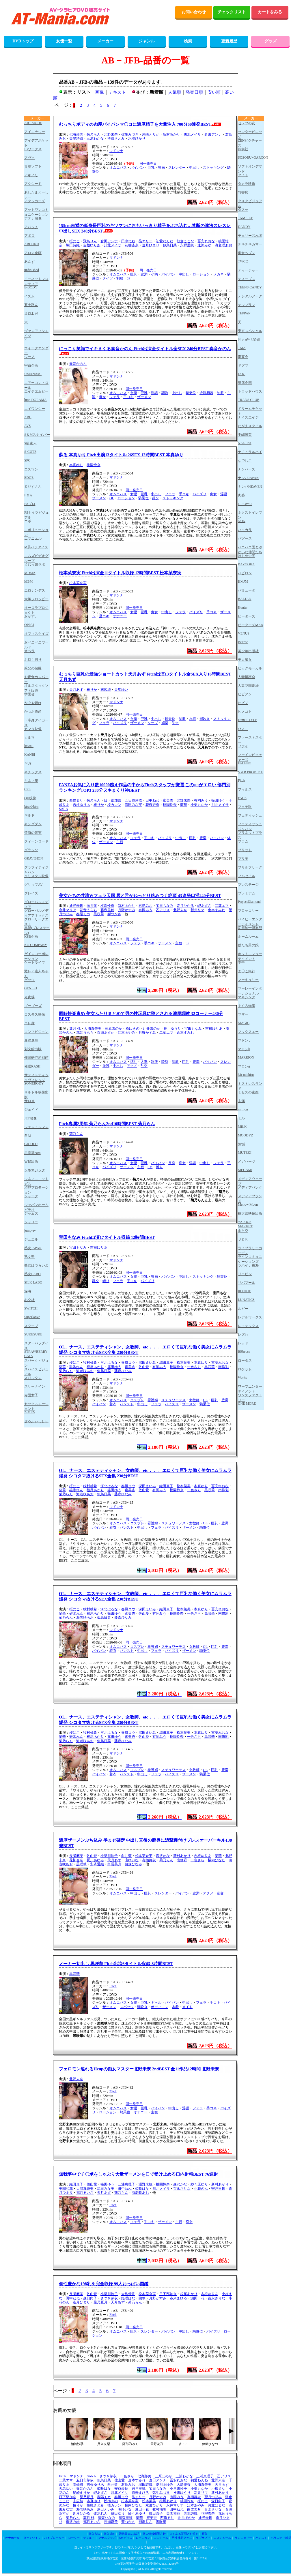  What do you see at coordinates (33, 885) in the screenshot?
I see `グリップAV` at bounding box center [33, 885].